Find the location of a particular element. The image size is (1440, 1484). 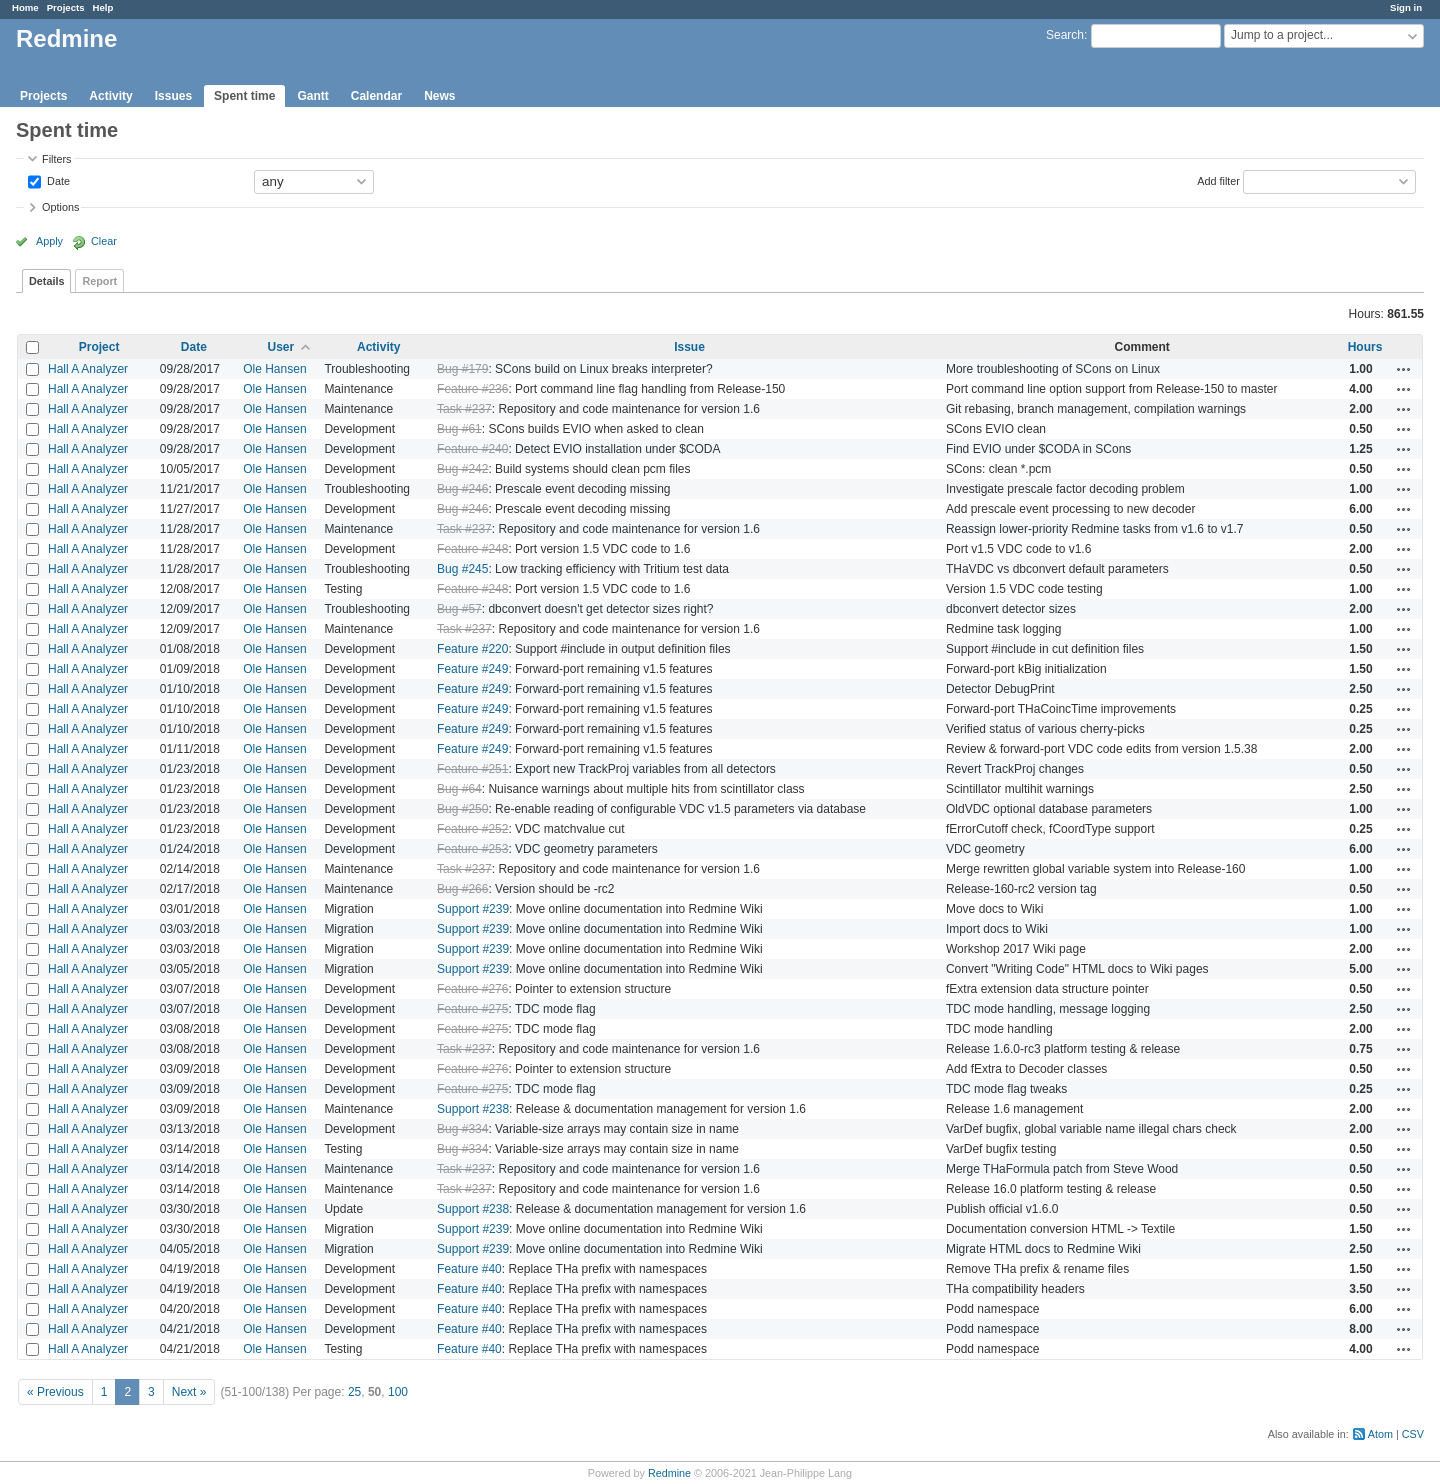

Hall A Analyzer is located at coordinates (88, 369).